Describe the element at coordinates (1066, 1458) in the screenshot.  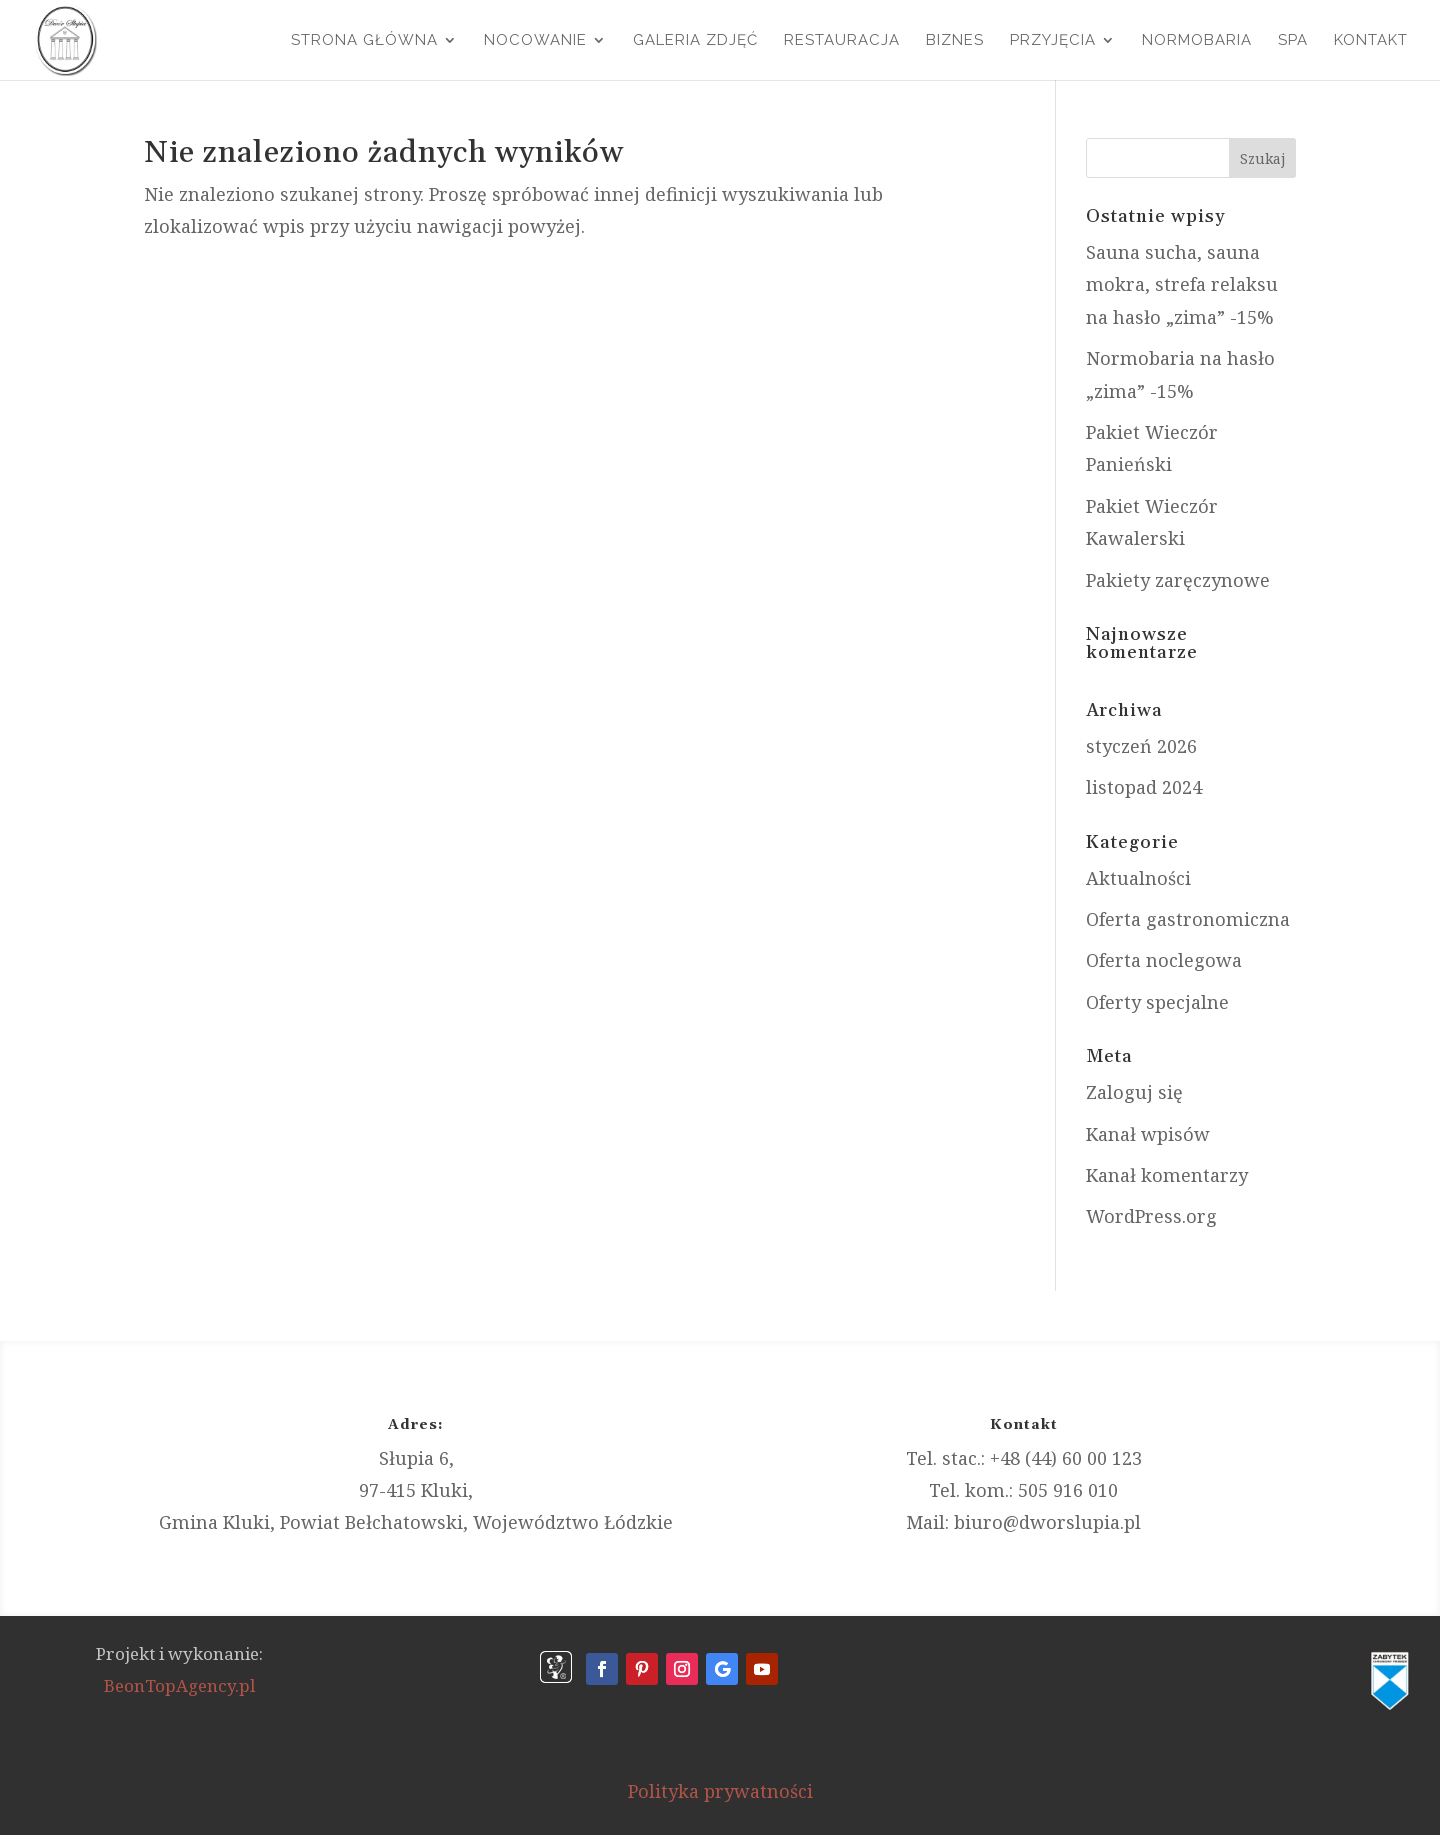
I see `+48 (44) 60 00 123` at that location.